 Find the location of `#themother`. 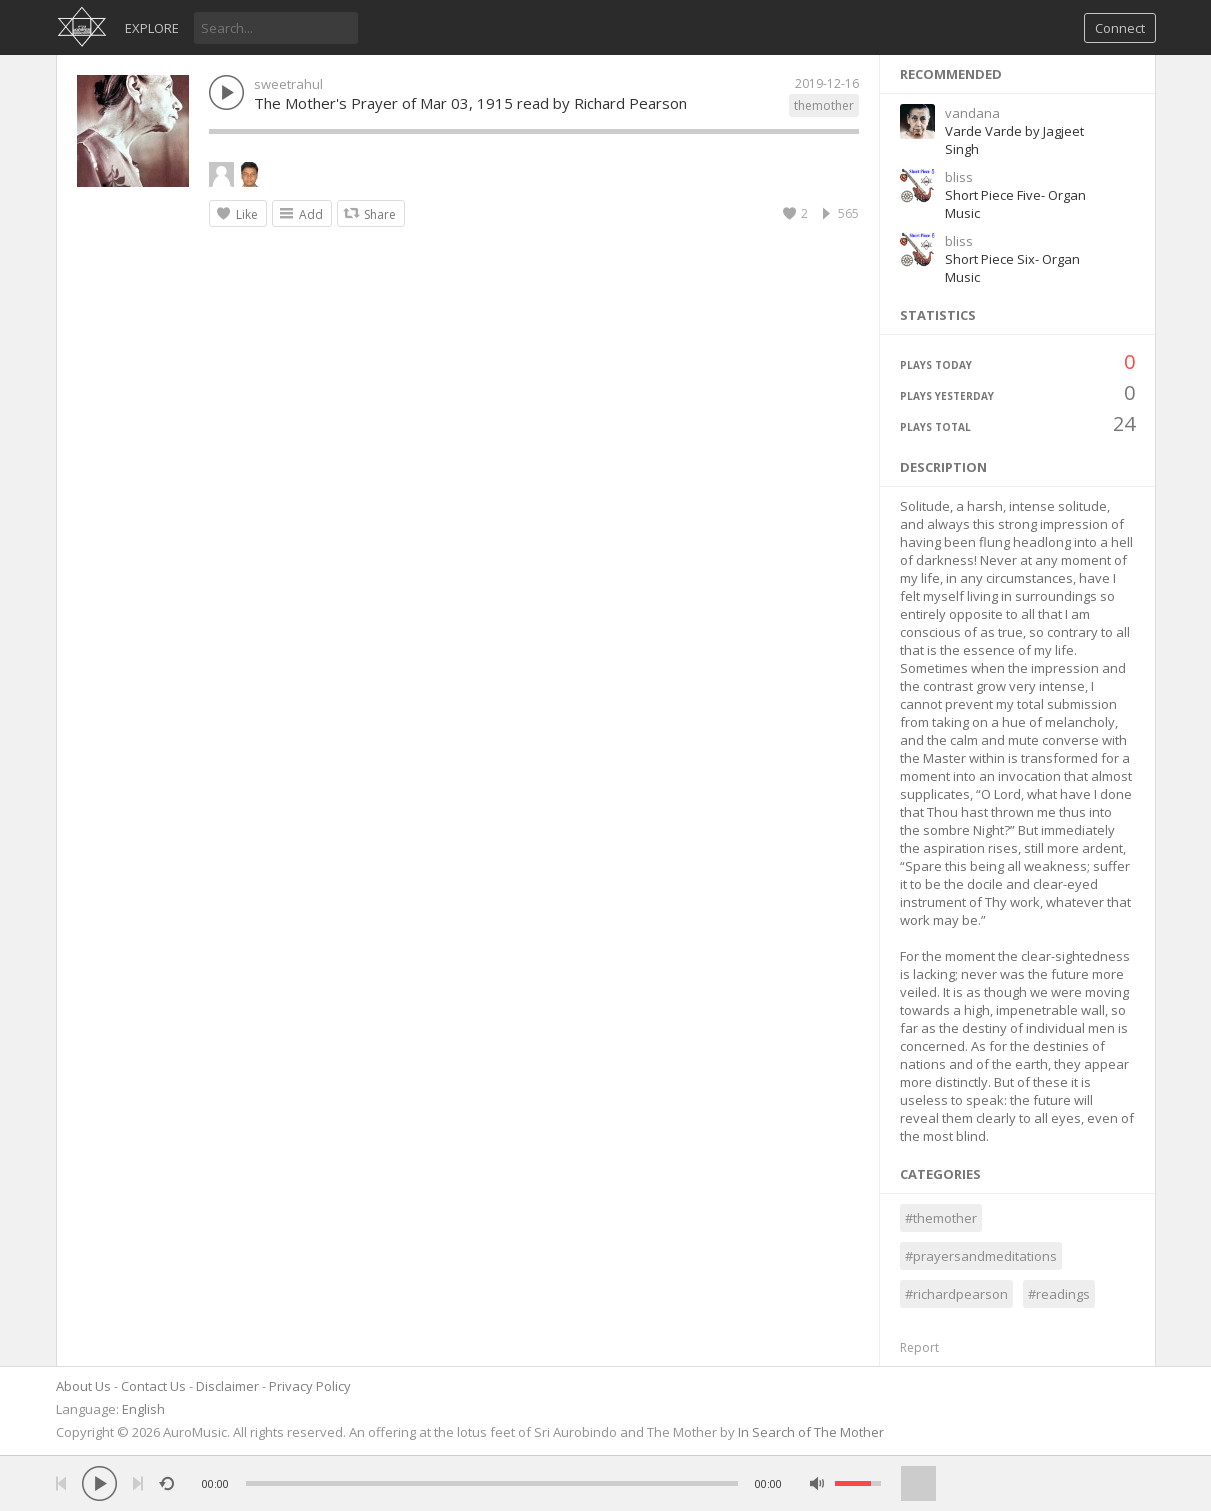

#themother is located at coordinates (941, 1218).